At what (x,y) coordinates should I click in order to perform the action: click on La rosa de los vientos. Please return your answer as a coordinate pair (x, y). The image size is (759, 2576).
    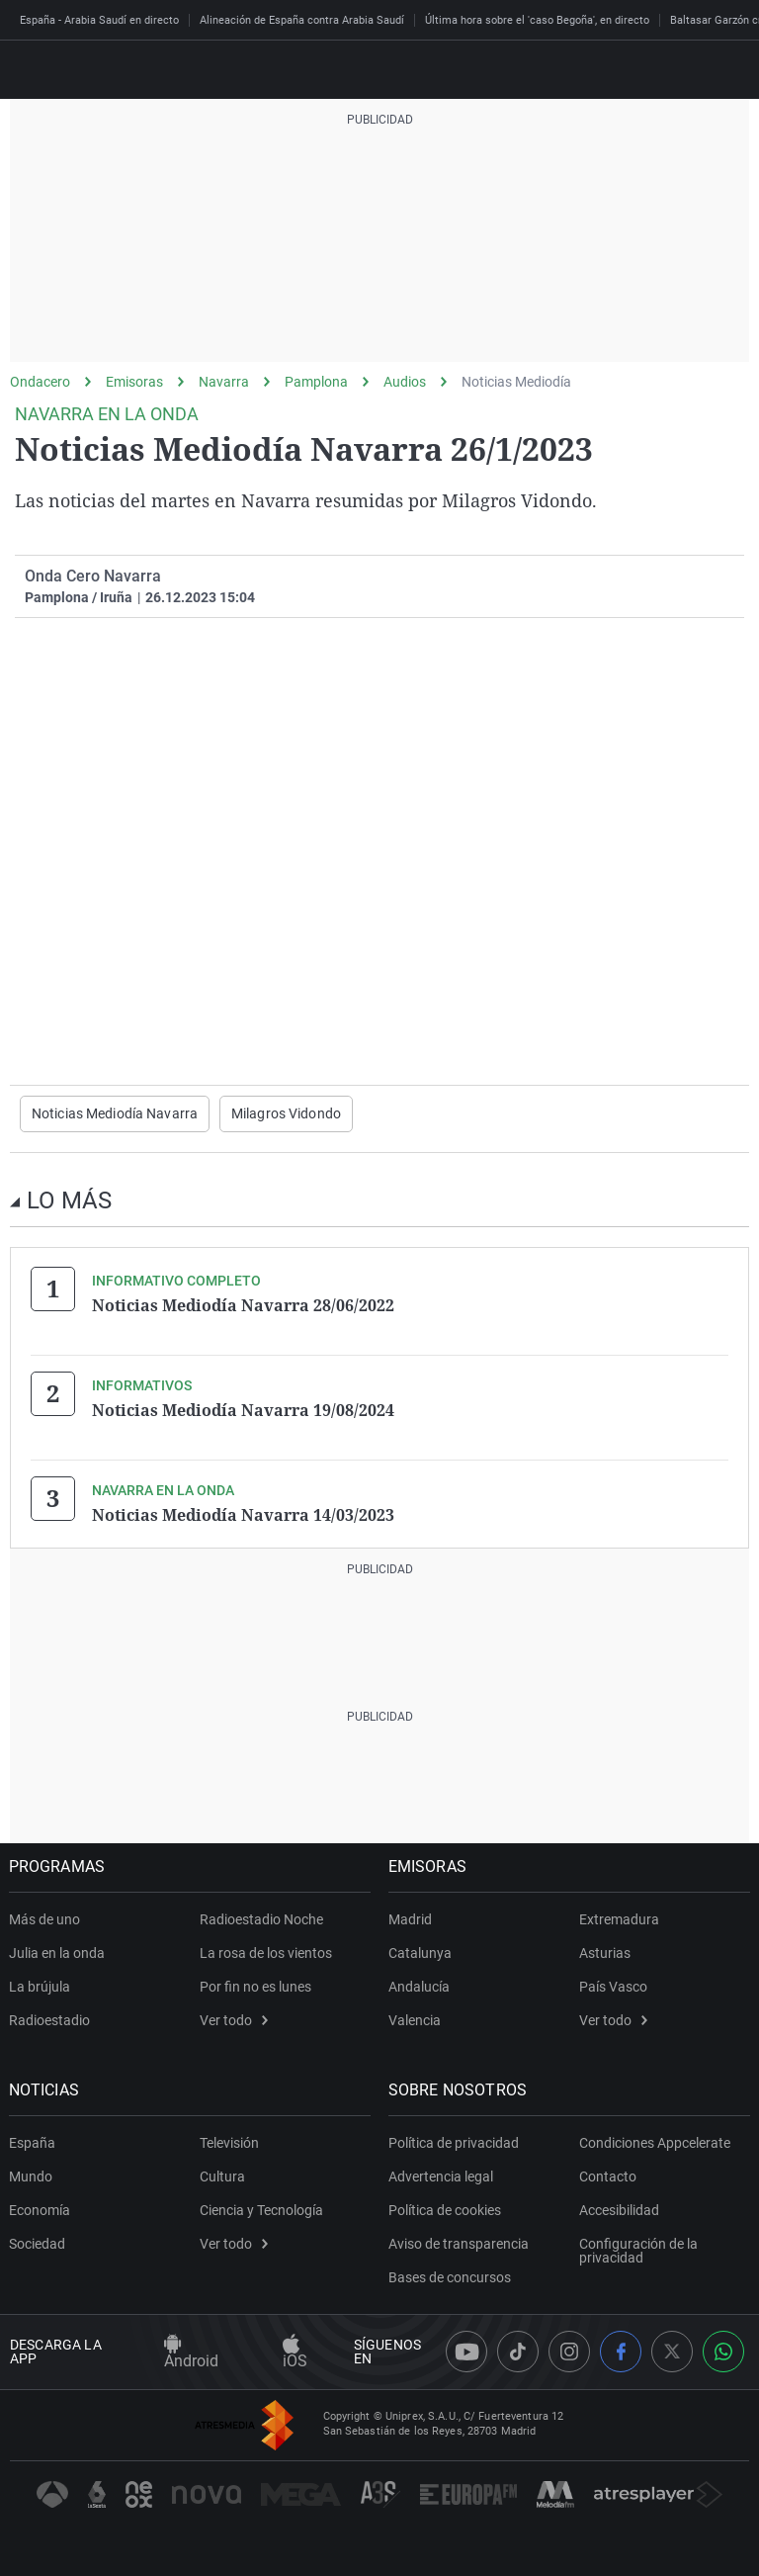
    Looking at the image, I should click on (266, 1952).